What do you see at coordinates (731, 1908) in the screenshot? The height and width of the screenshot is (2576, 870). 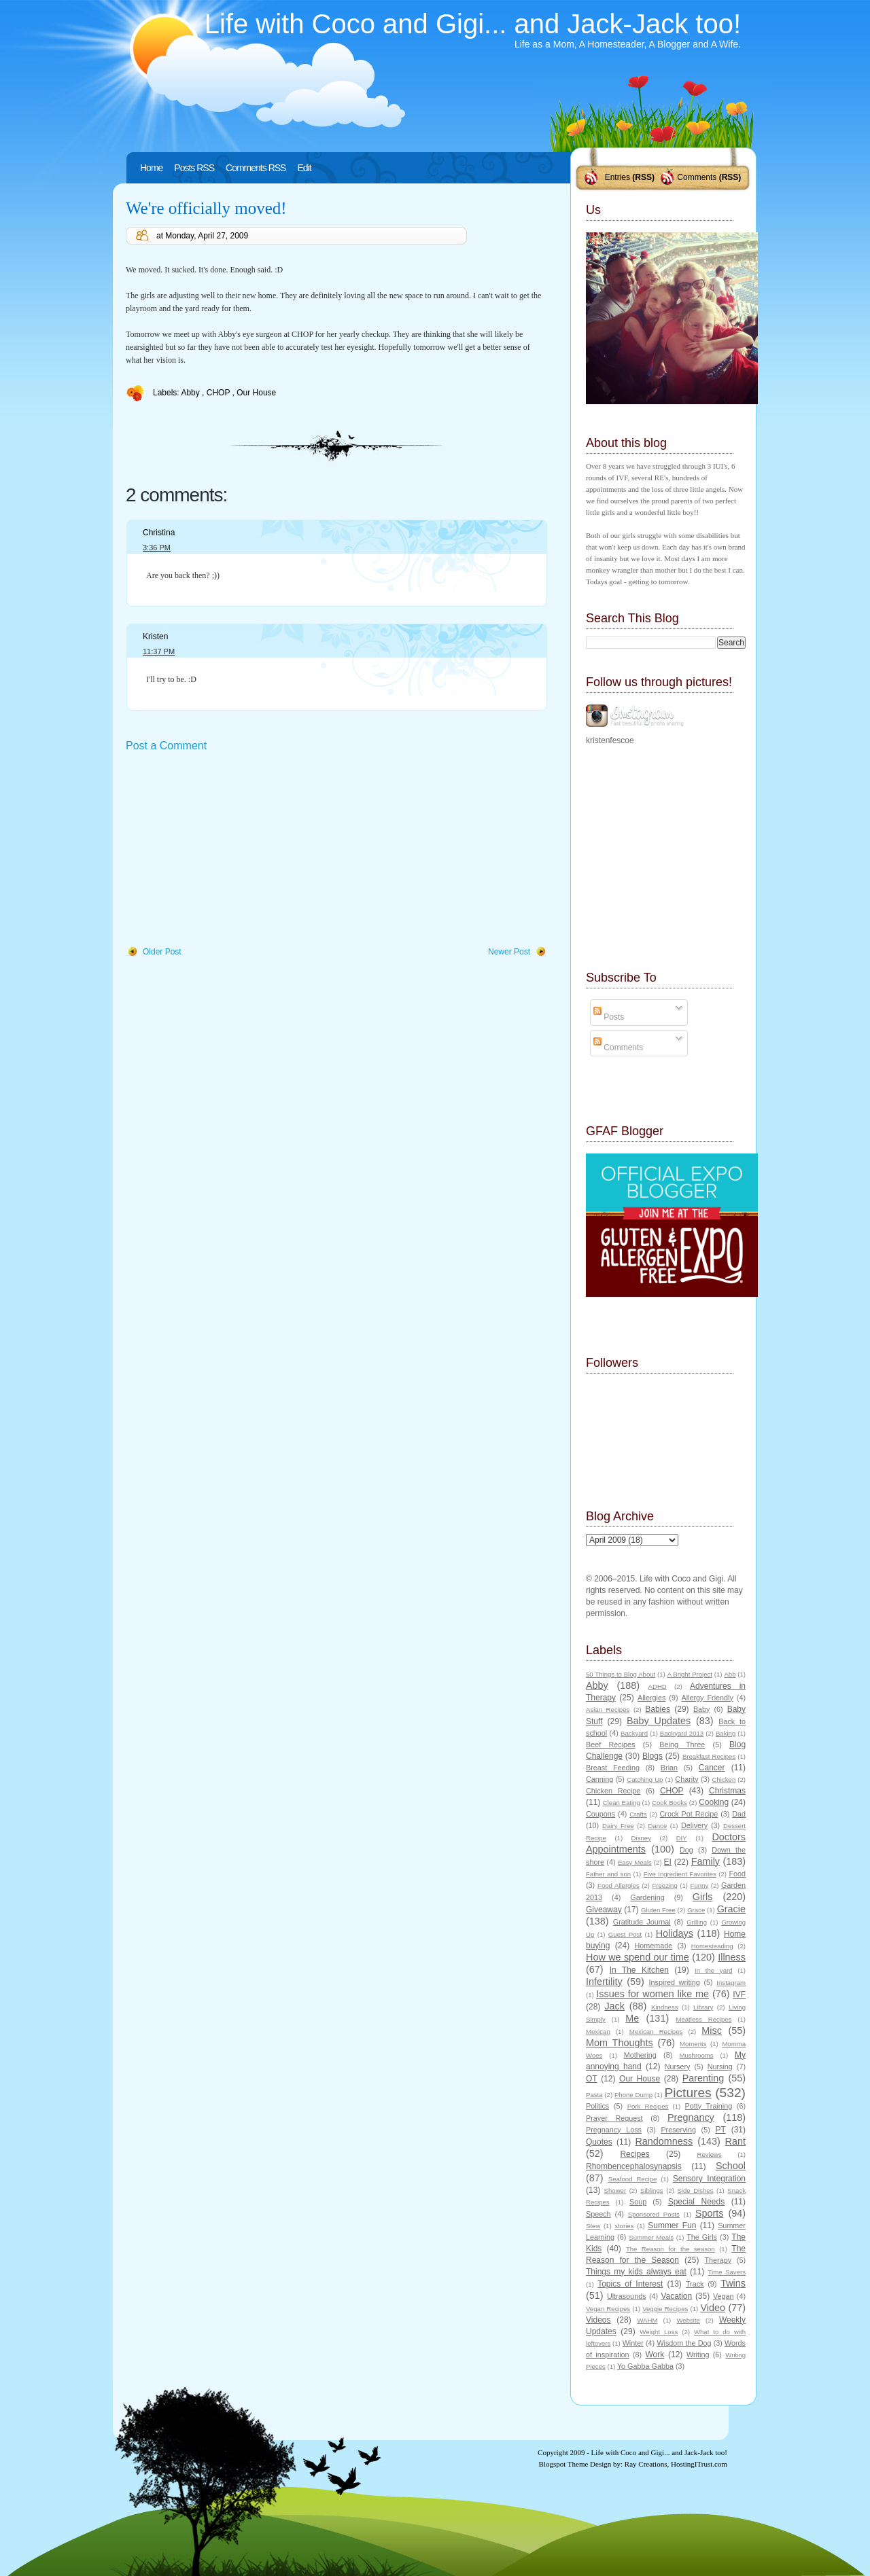 I see `Gracie` at bounding box center [731, 1908].